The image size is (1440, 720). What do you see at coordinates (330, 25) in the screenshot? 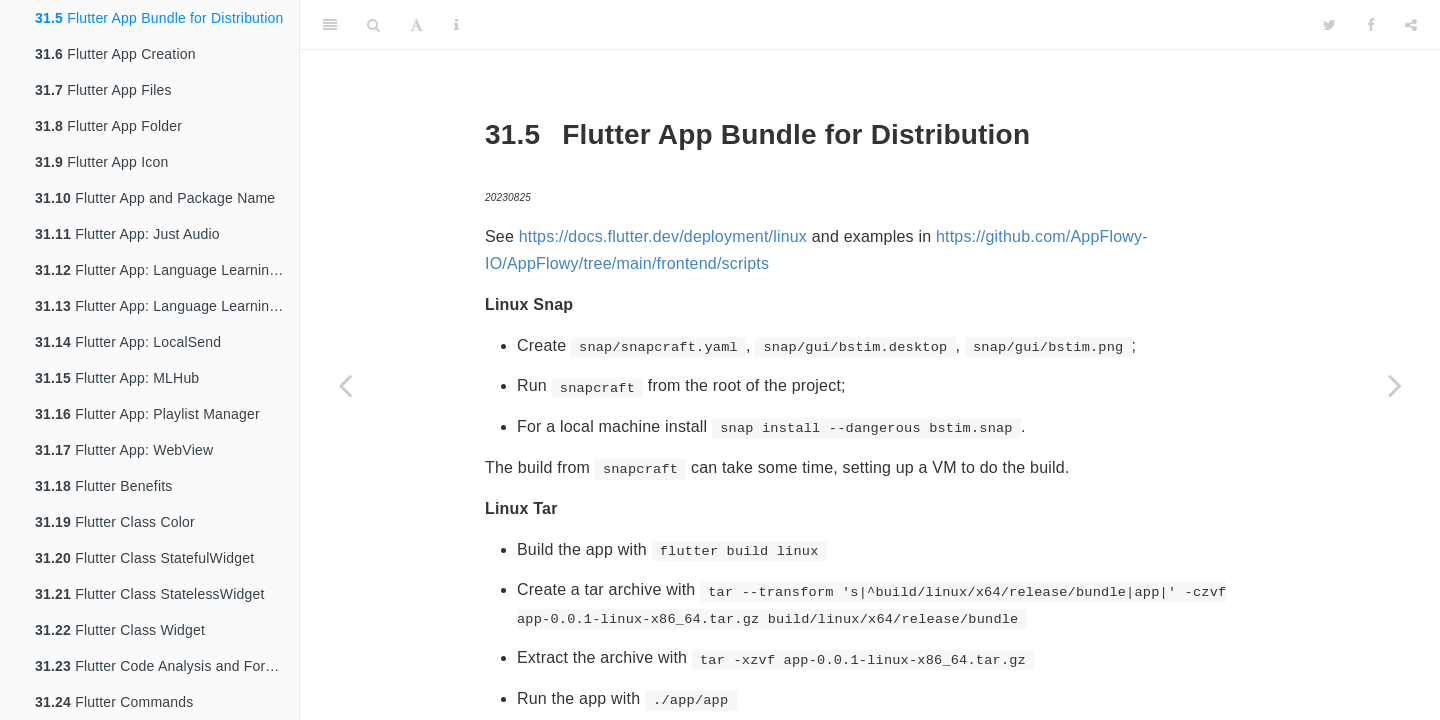
I see `[Toggle Sidebar]` at bounding box center [330, 25].